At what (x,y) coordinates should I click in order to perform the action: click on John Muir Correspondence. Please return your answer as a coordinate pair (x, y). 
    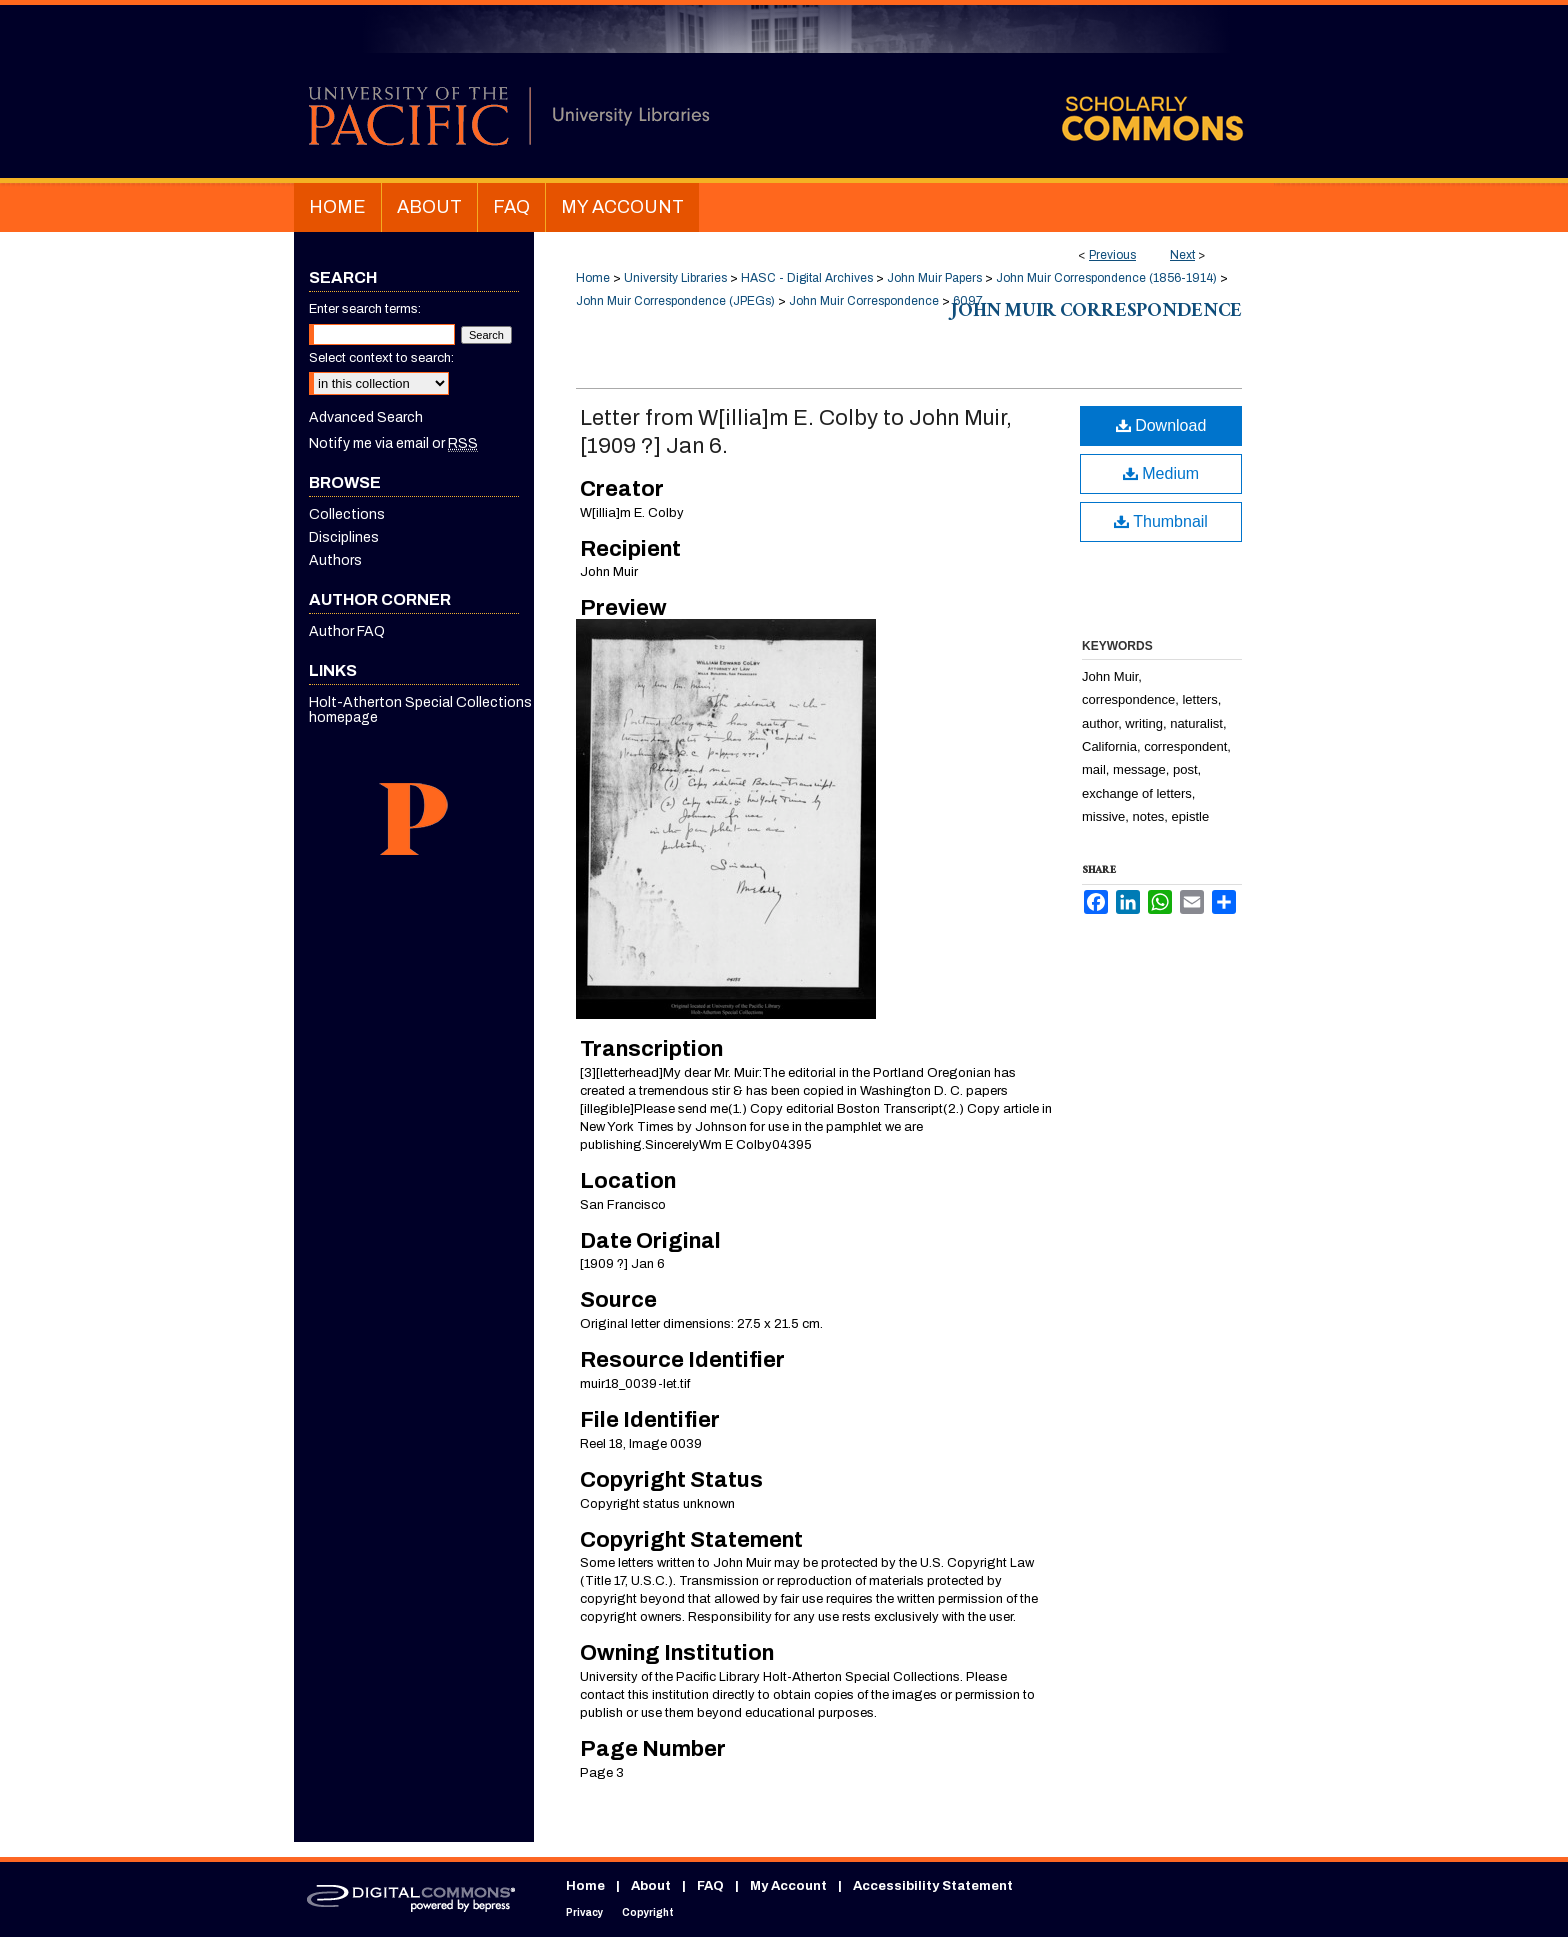
    Looking at the image, I should click on (864, 301).